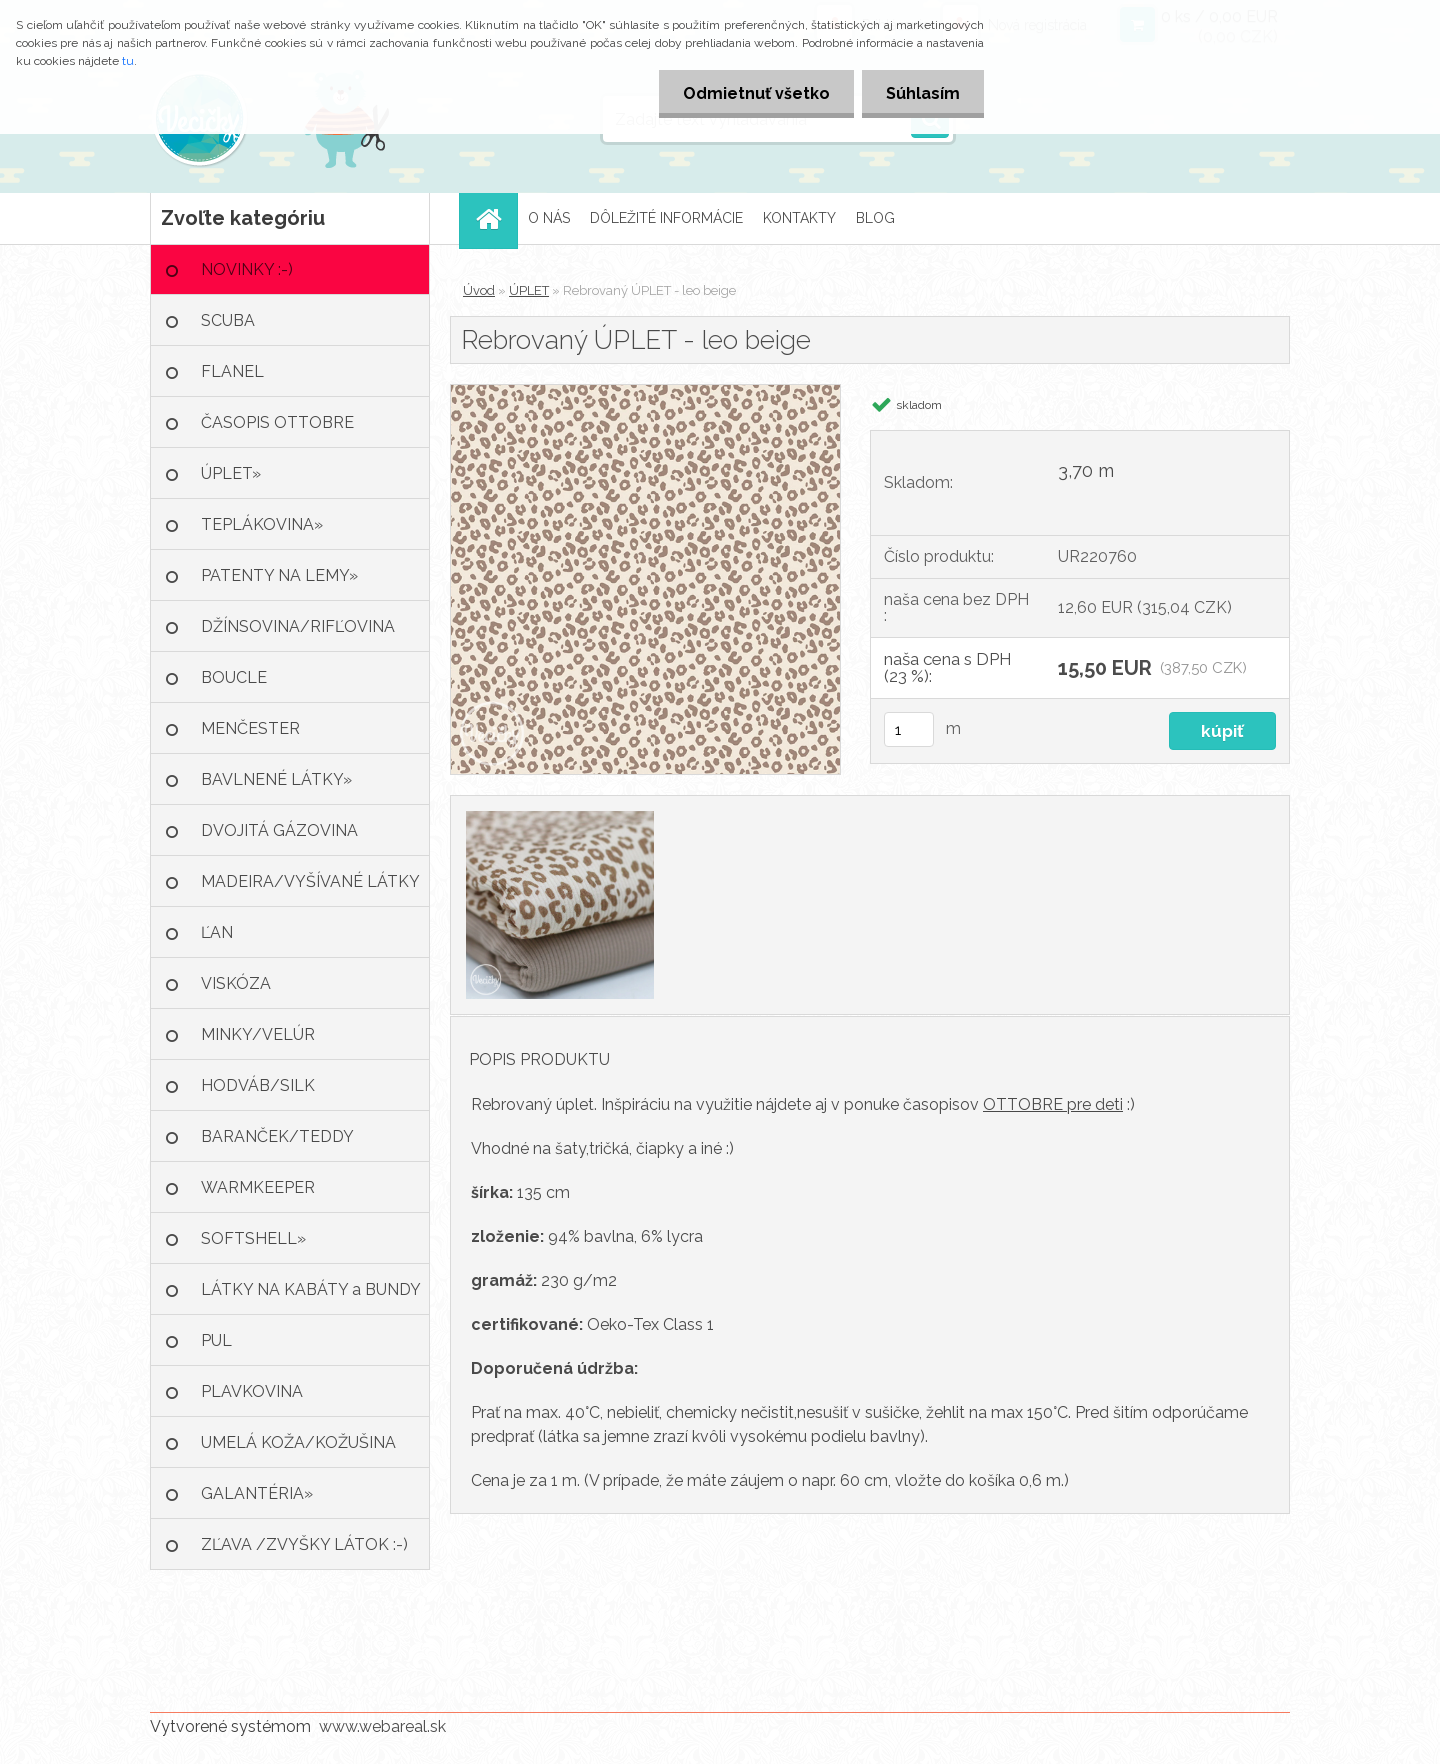  I want to click on DVOJITÁ GÁZOVINA /MUŠELÍN», so click(279, 838).